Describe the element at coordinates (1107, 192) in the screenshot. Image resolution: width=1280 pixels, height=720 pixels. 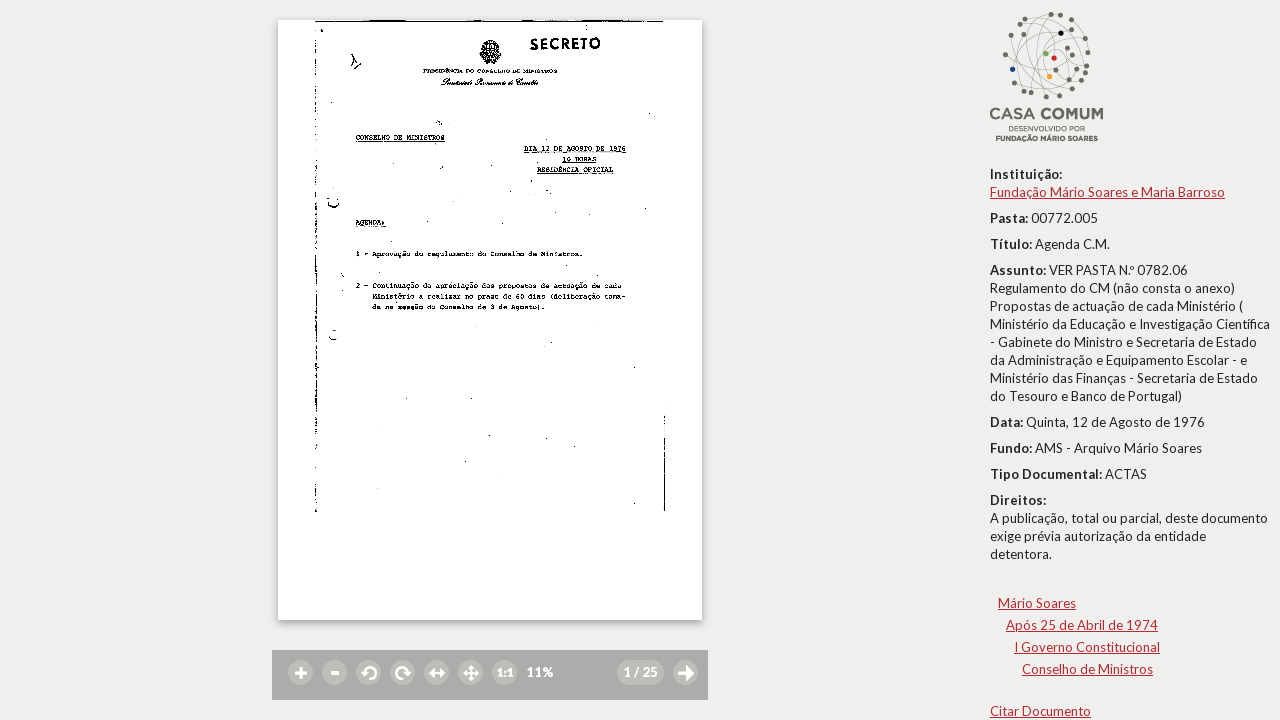
I see `Fundação Mário Soares e Maria Barroso` at that location.